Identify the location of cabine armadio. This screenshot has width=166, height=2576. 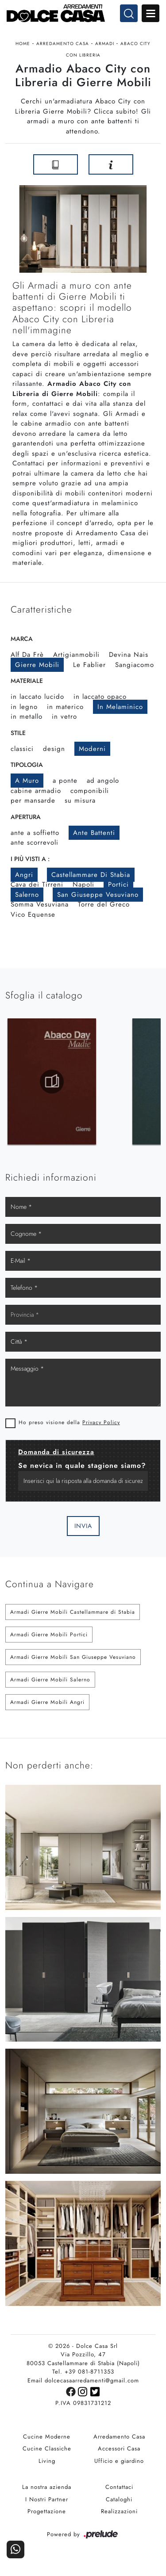
(36, 794).